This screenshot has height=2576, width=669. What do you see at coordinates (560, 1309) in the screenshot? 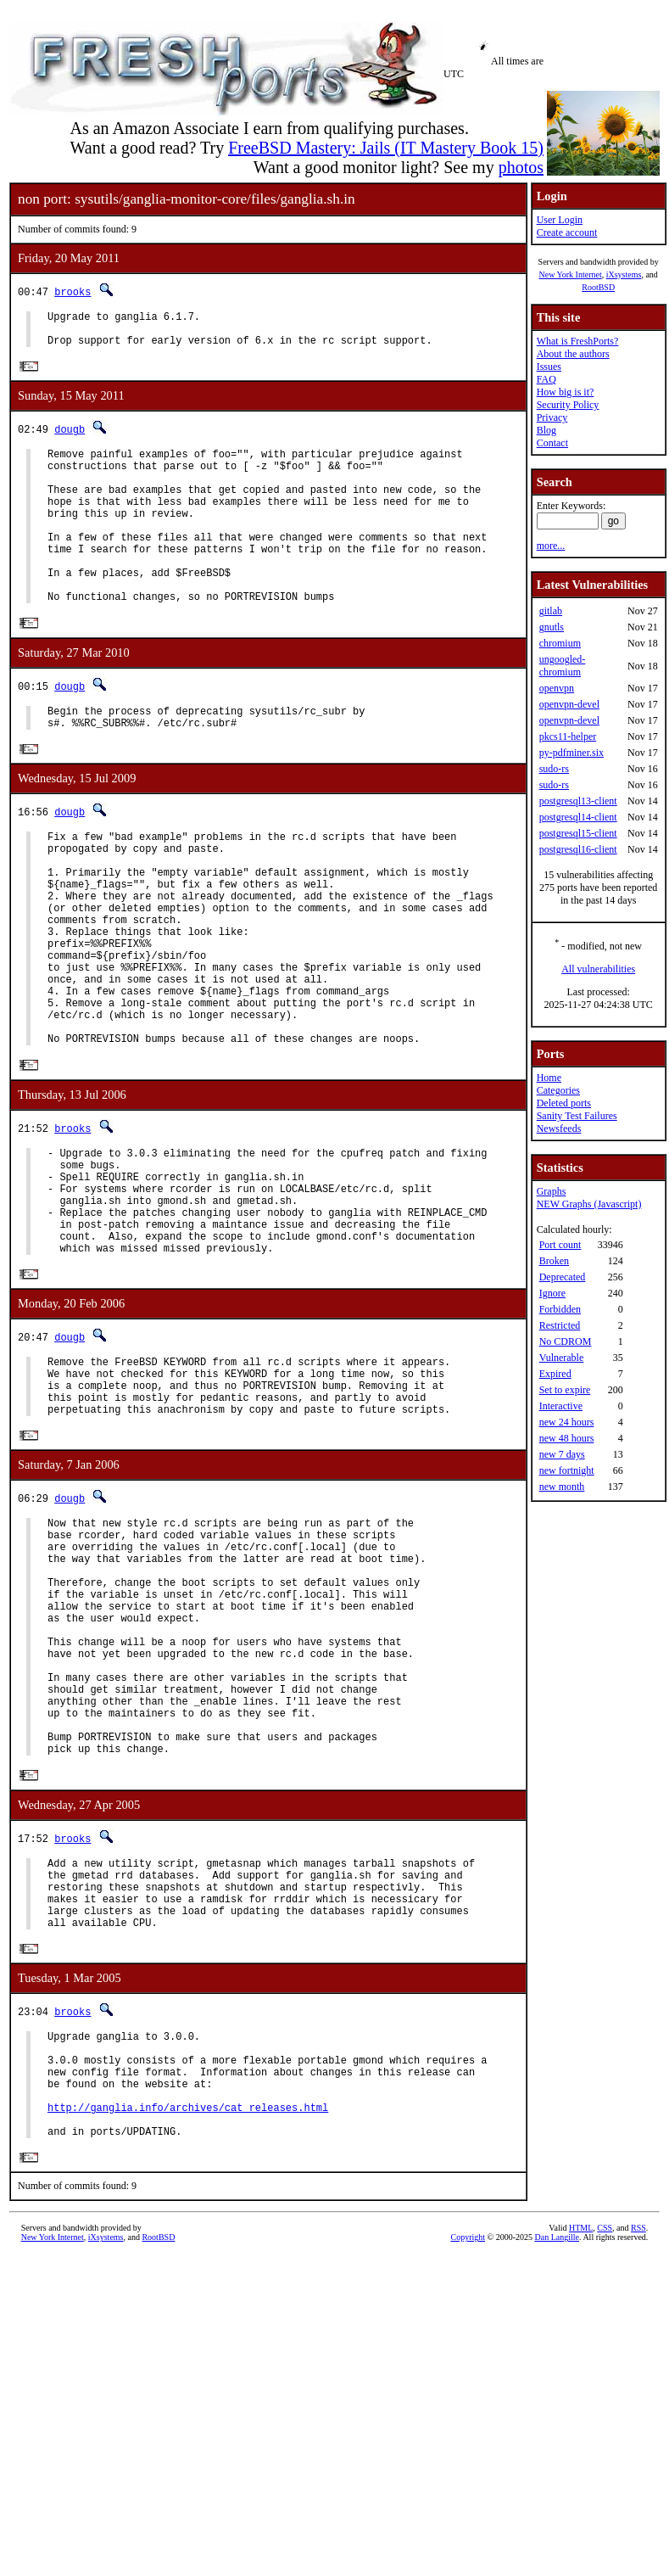
I see `Forbidden` at bounding box center [560, 1309].